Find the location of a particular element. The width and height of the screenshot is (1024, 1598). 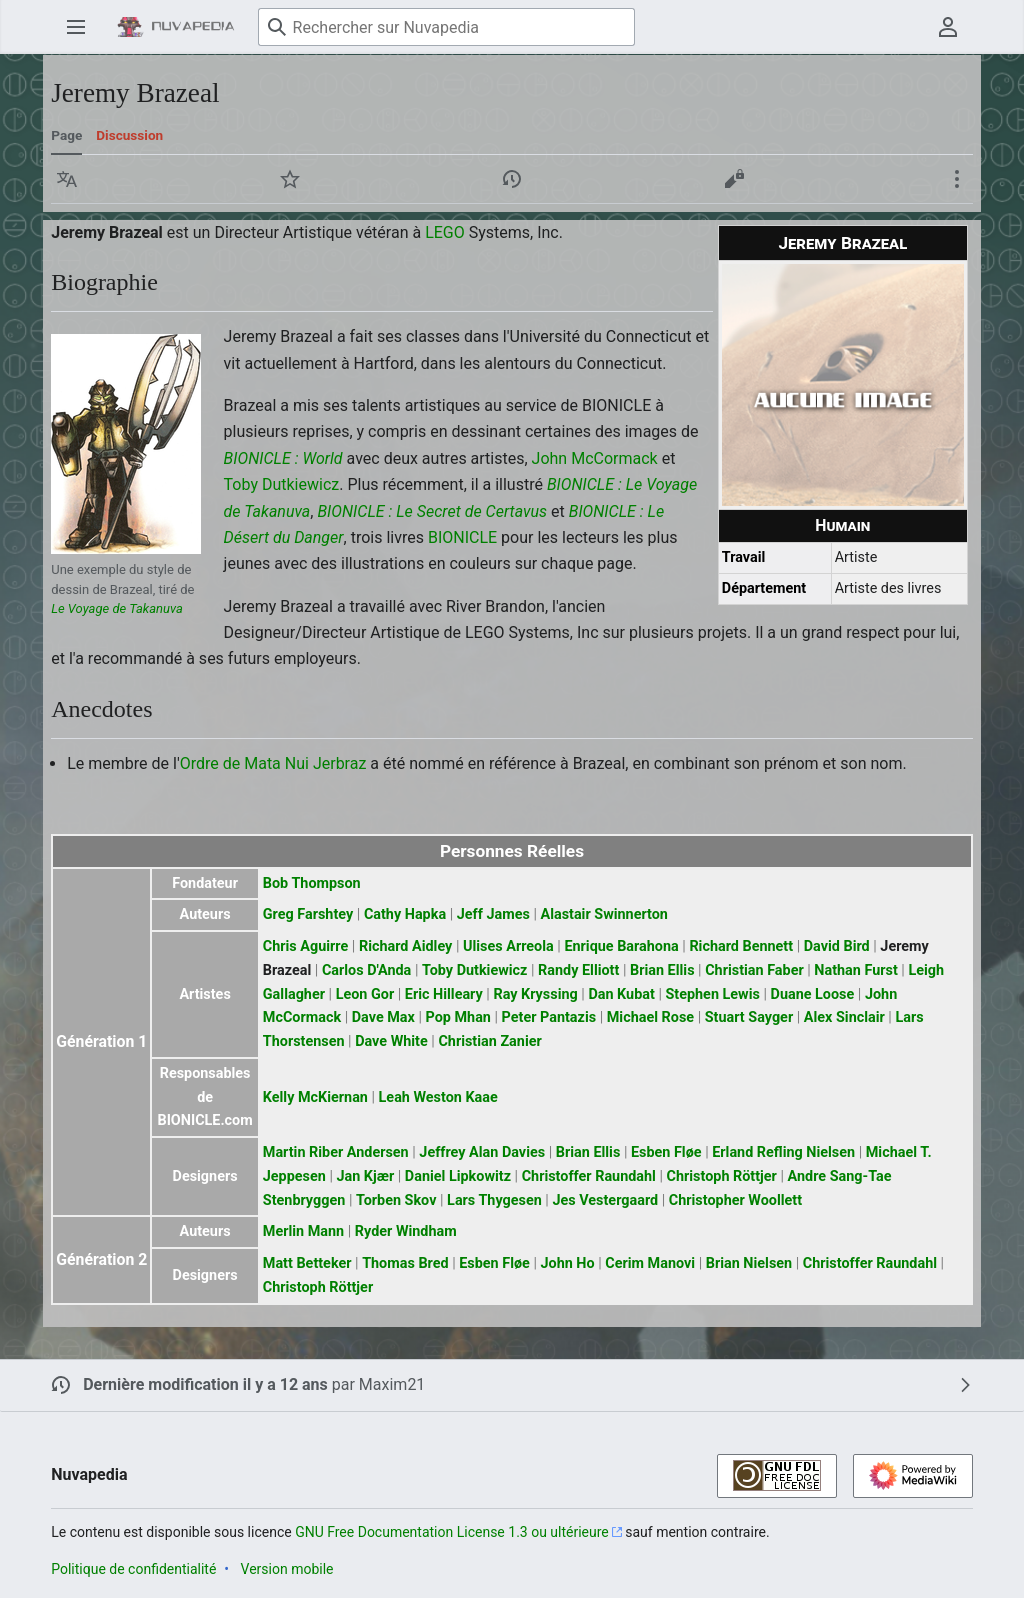

Duane Loose is located at coordinates (813, 994).